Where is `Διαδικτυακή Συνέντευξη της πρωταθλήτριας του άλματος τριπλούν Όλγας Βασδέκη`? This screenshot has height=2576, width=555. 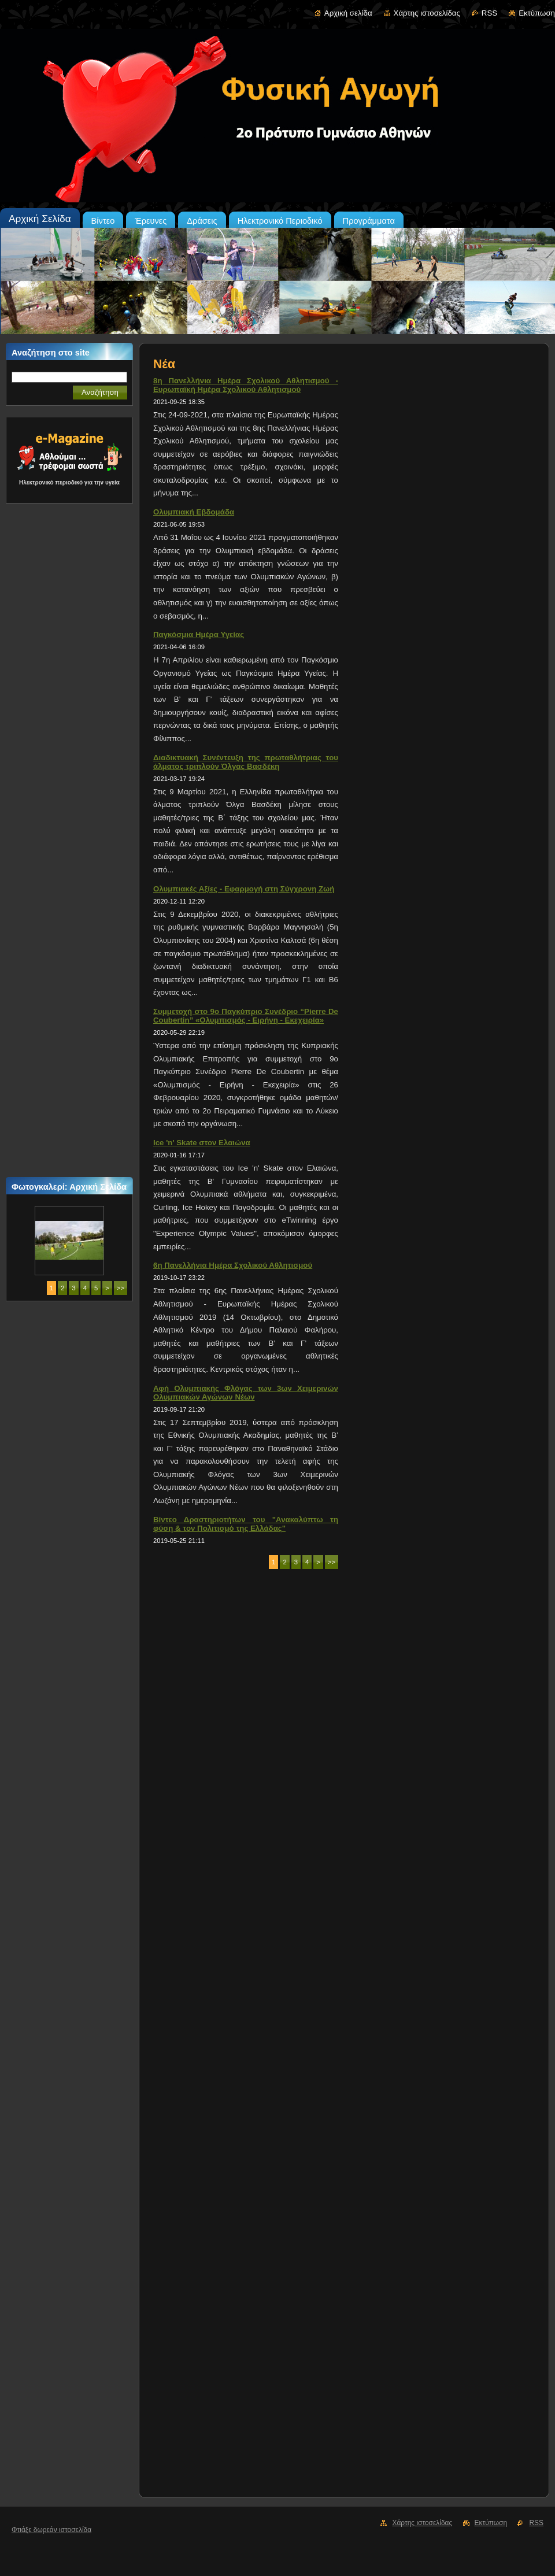 Διαδικτυακή Συνέντευξη της πρωταθλήτριας του άλματος τριπλούν Όλγας Βασδέκη is located at coordinates (245, 762).